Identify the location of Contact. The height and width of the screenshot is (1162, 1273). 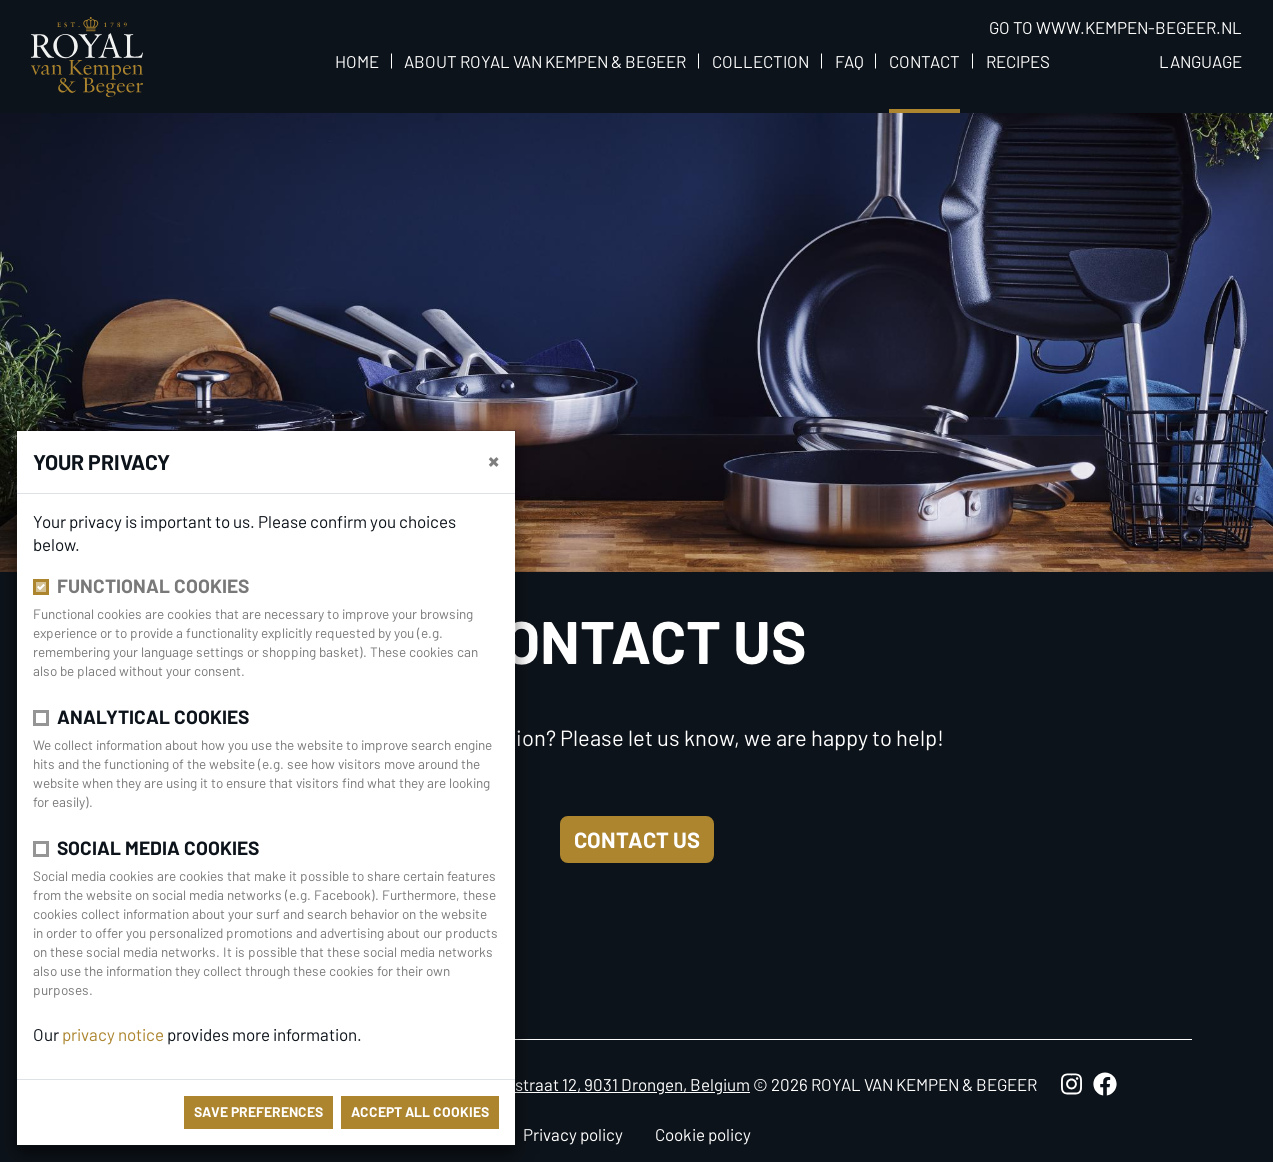
(924, 61).